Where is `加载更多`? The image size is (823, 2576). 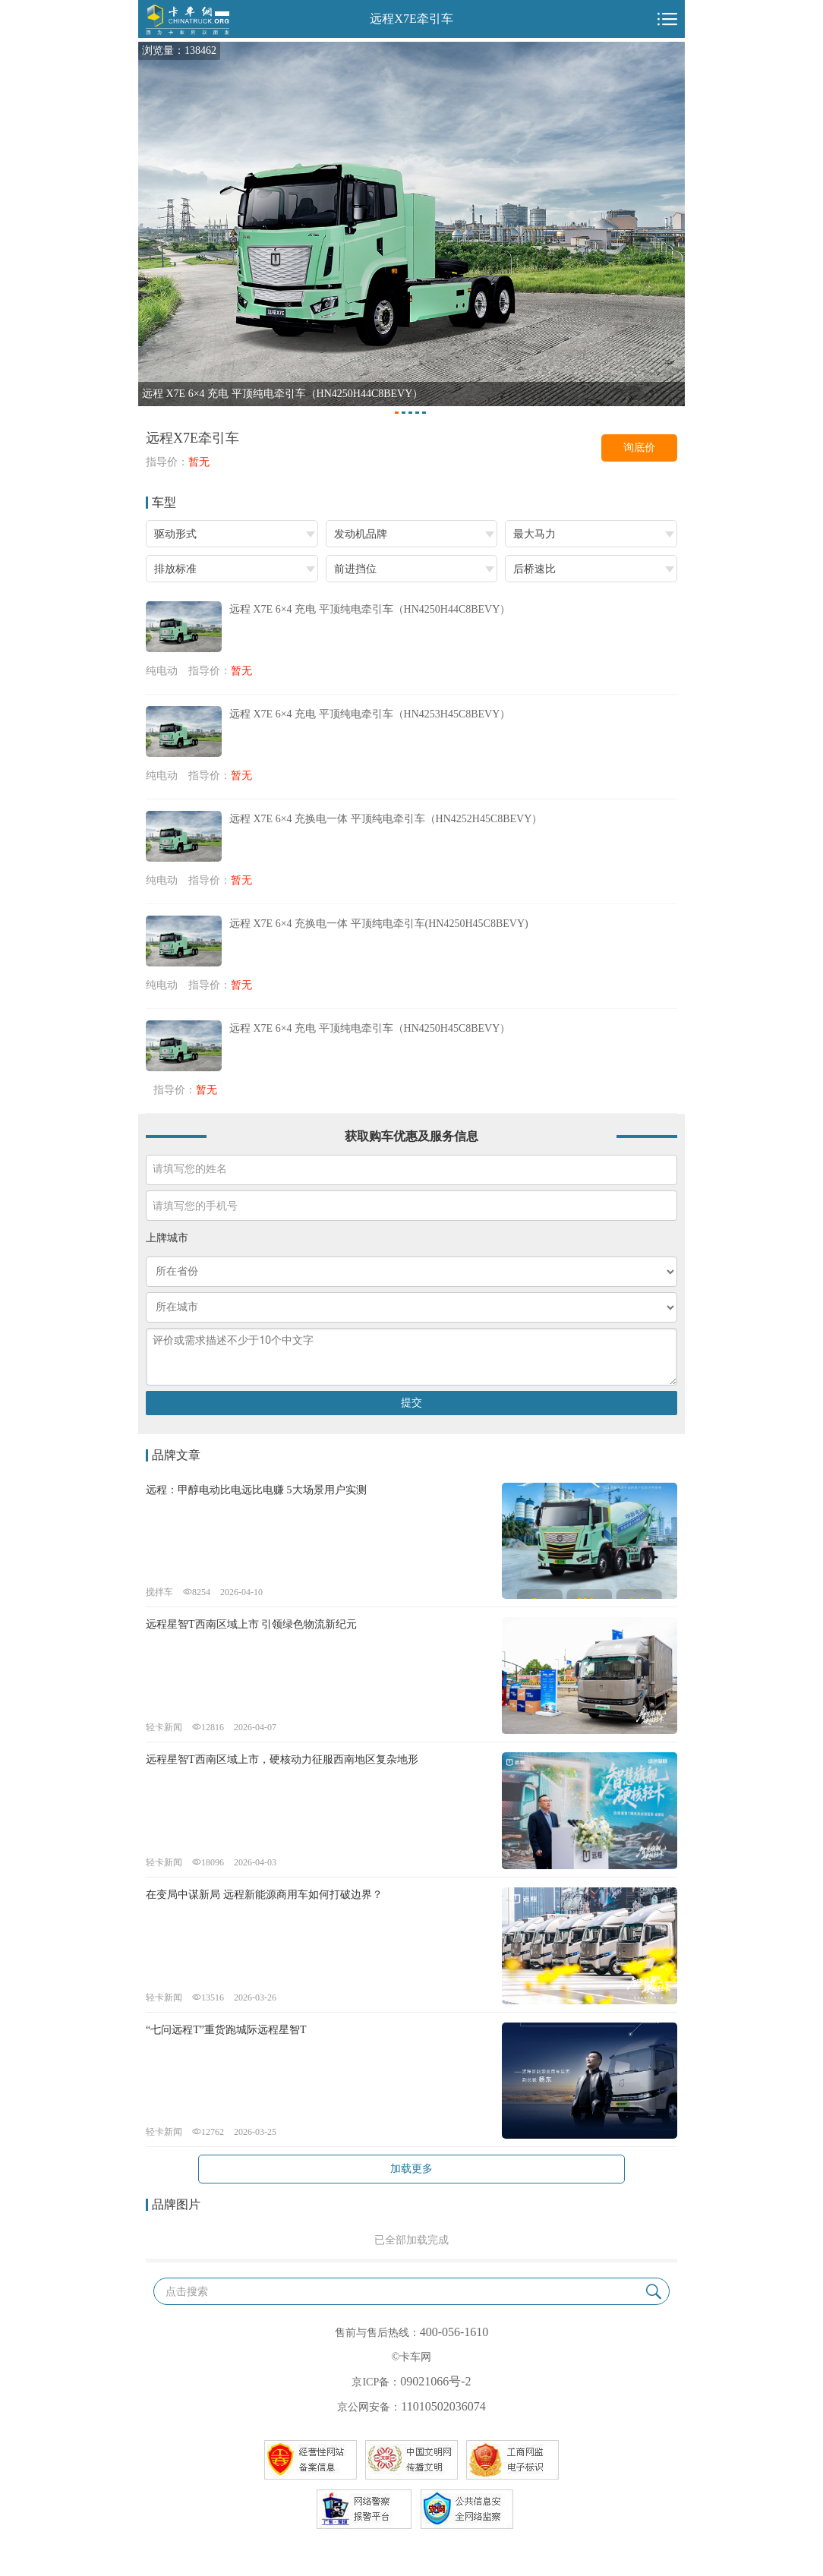 加载更多 is located at coordinates (411, 2168).